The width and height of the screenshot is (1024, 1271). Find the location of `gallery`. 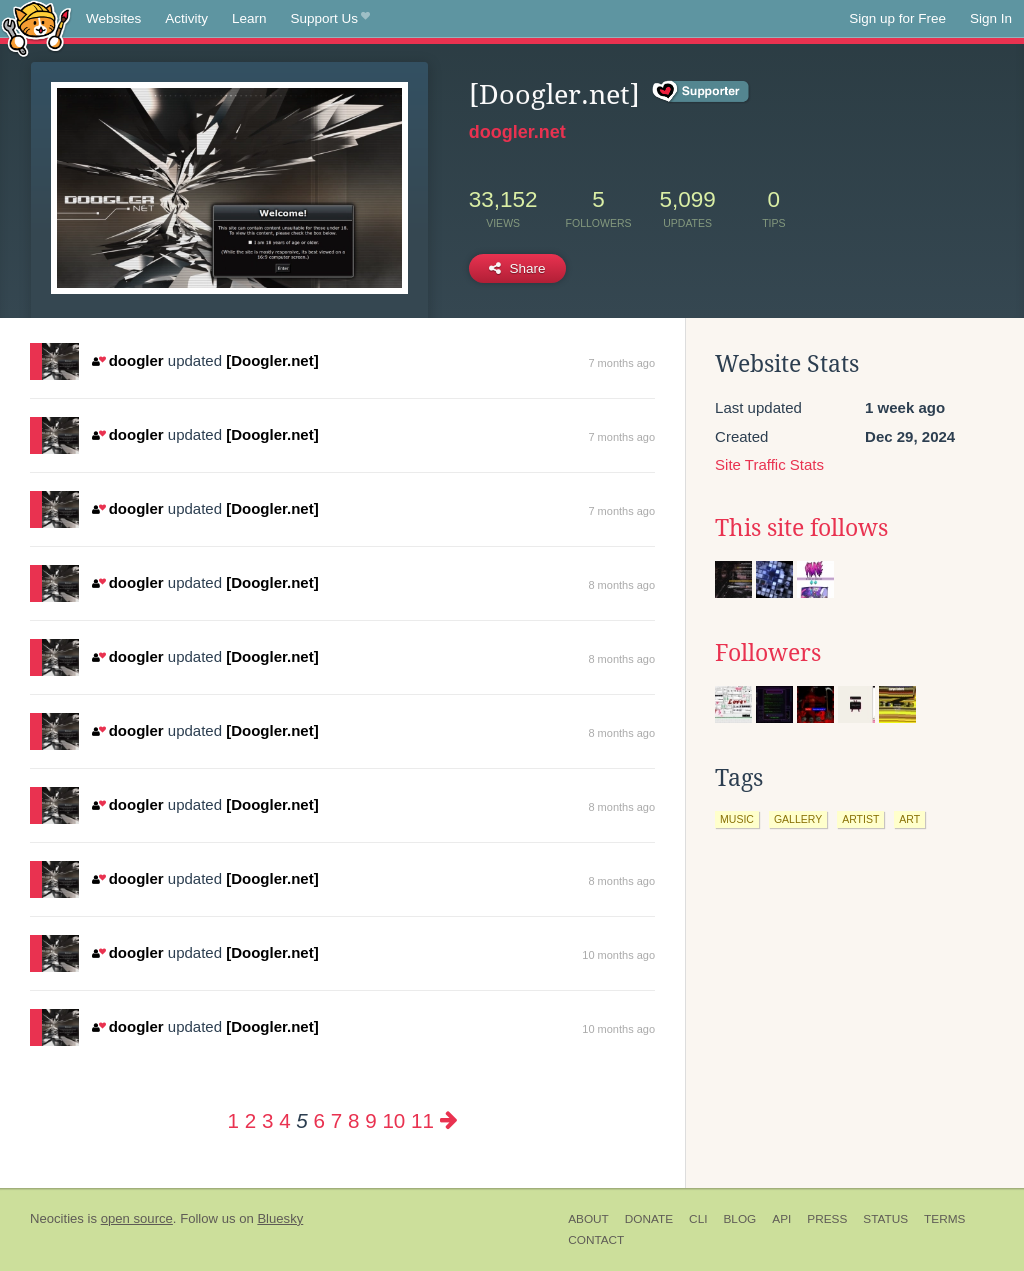

gallery is located at coordinates (798, 819).